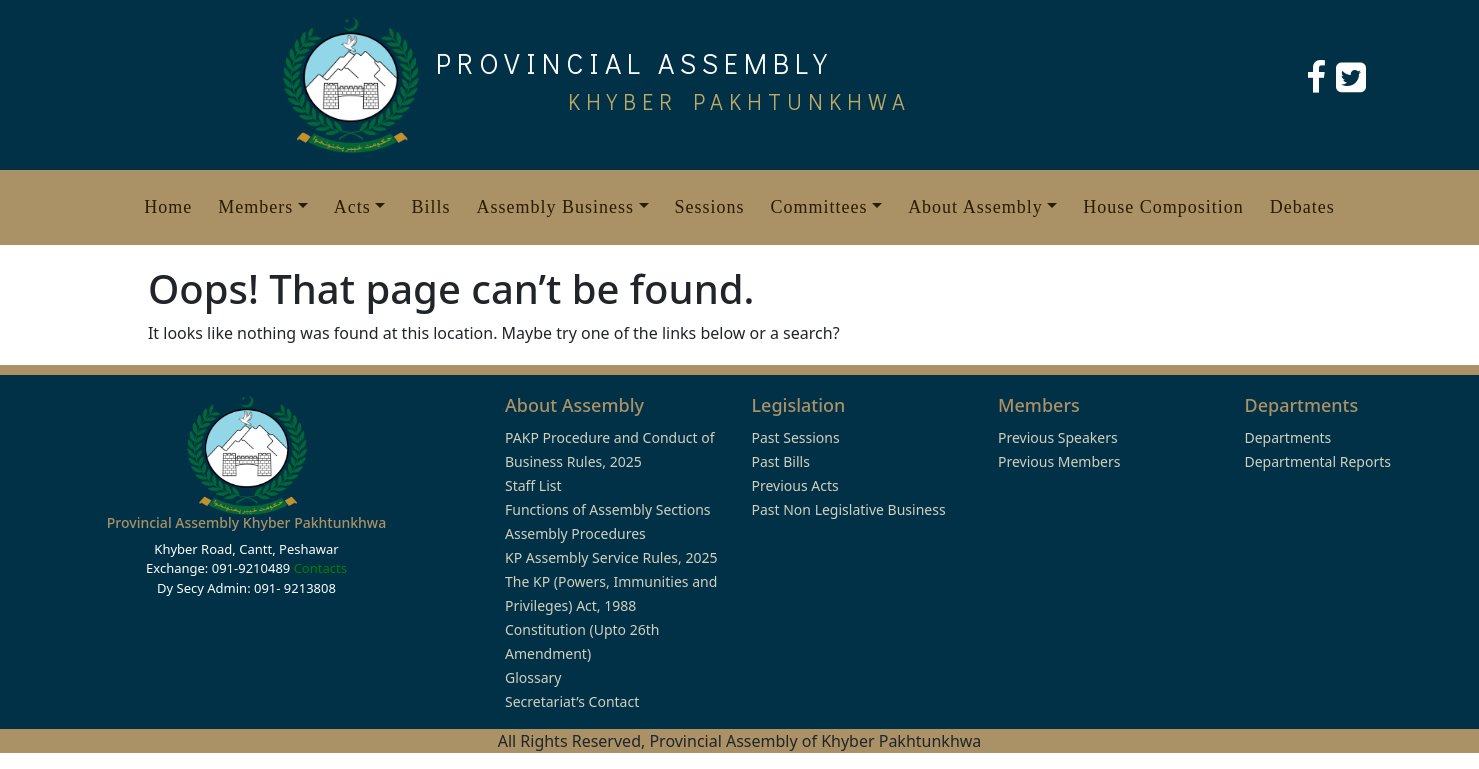 The width and height of the screenshot is (1479, 769). Describe the element at coordinates (533, 485) in the screenshot. I see `Staff List` at that location.